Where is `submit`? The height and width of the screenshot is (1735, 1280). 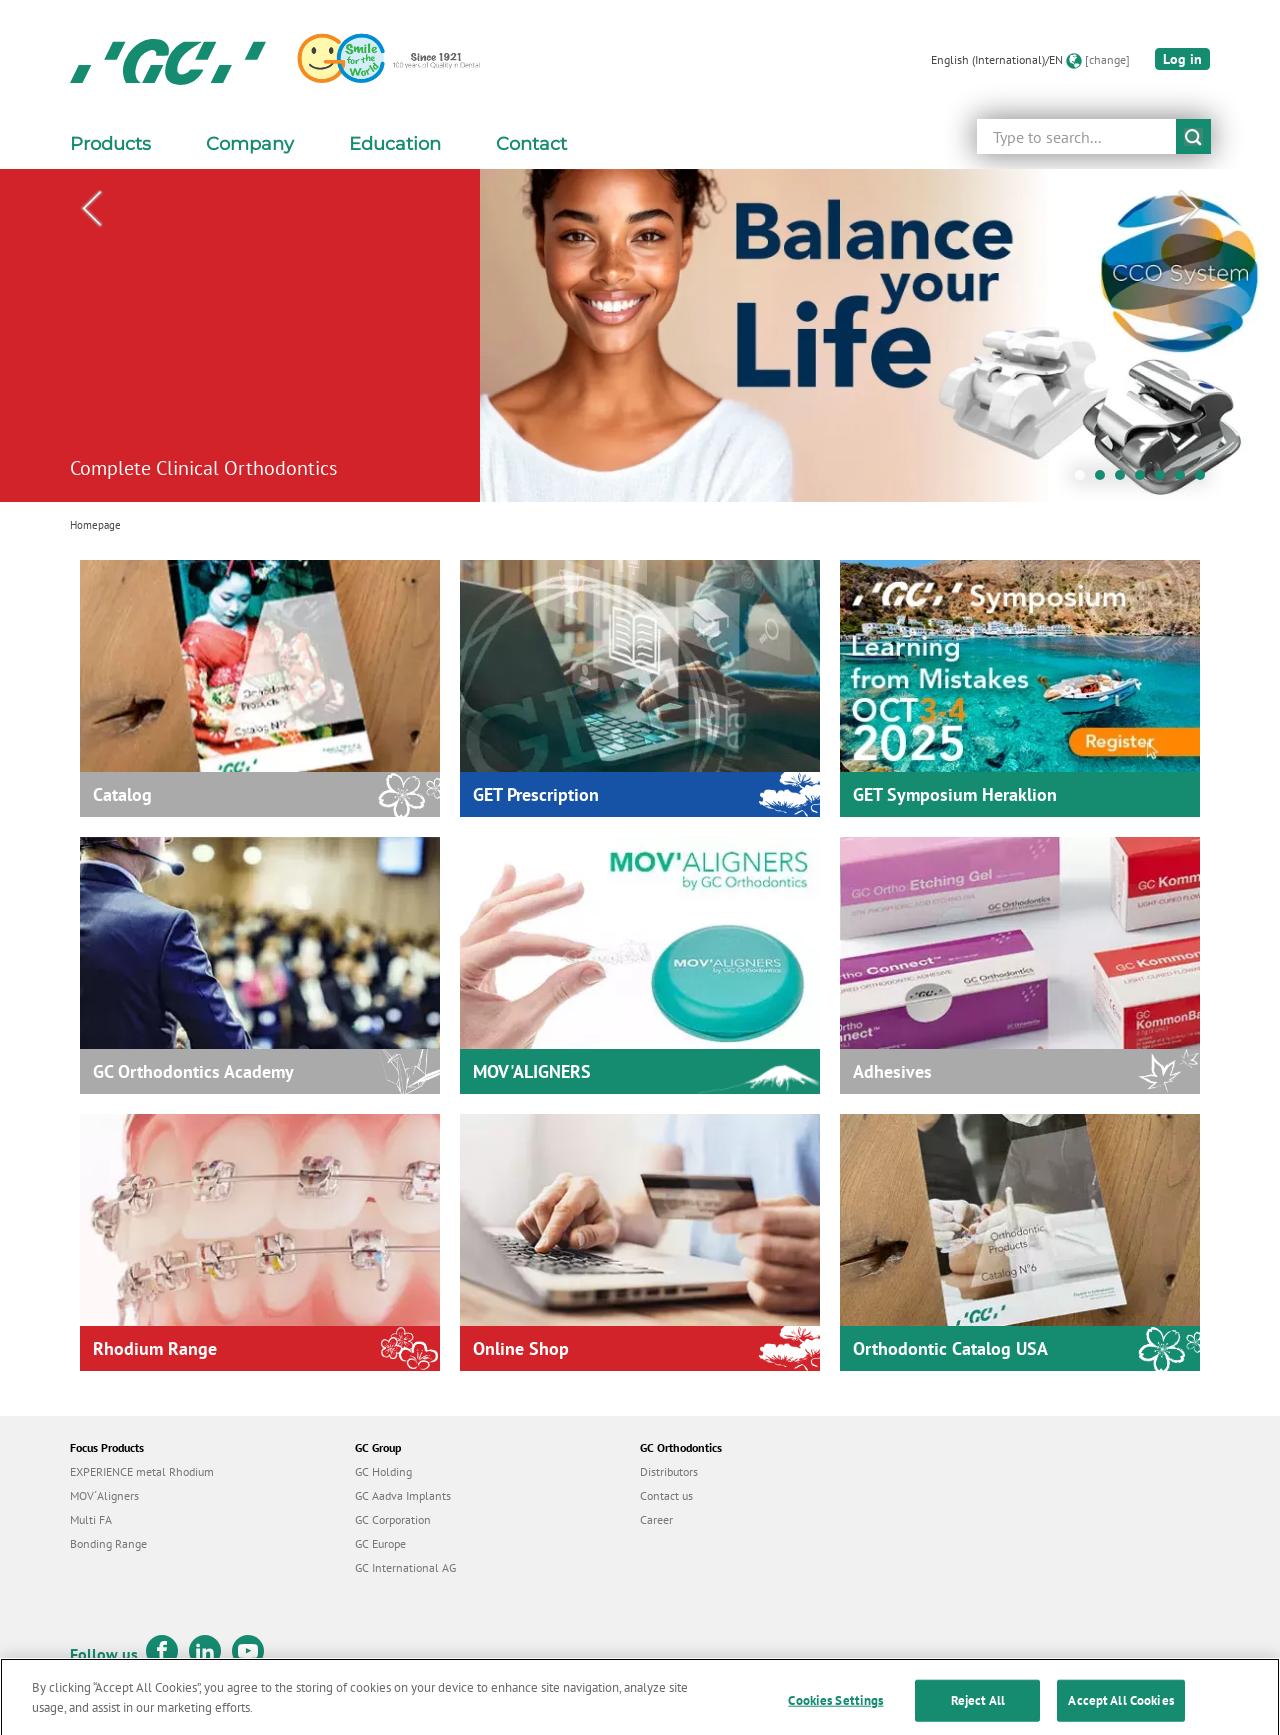
submit is located at coordinates (1193, 136).